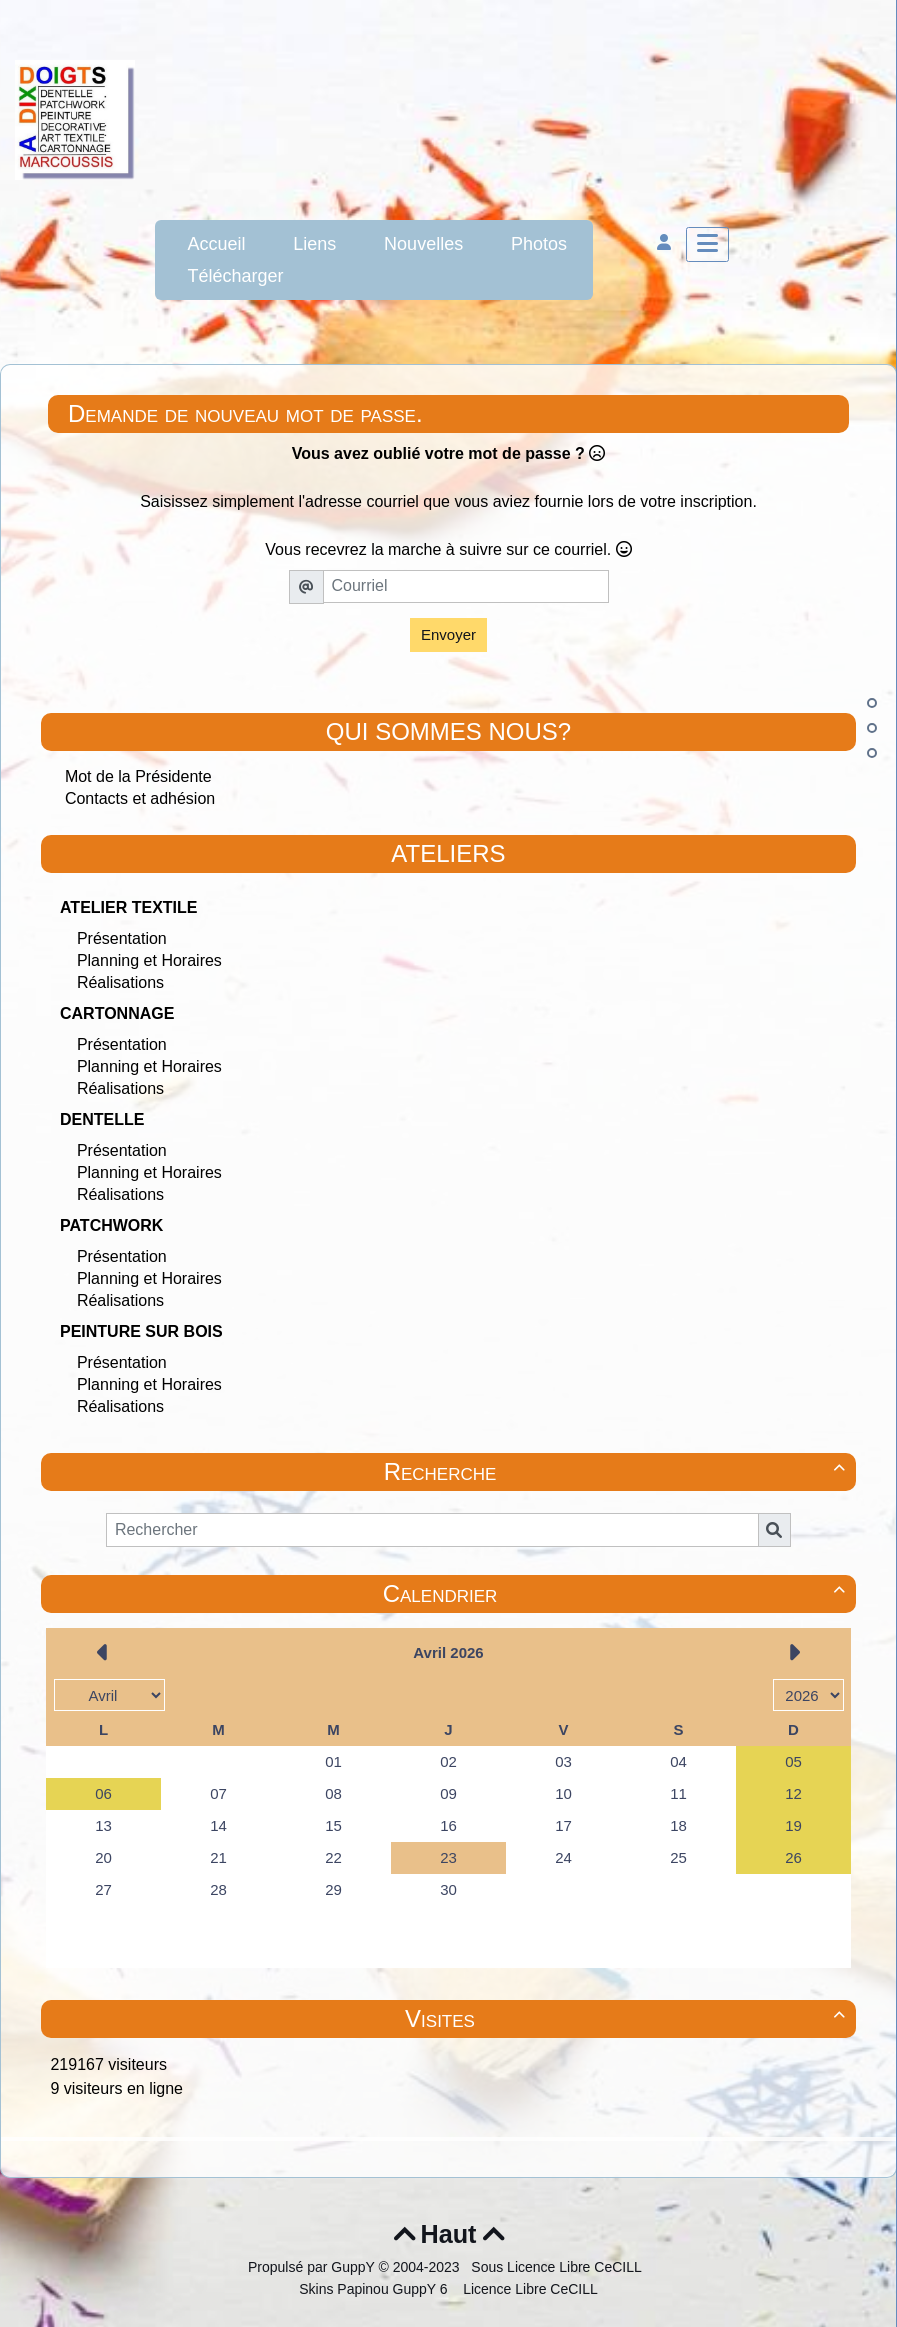  Describe the element at coordinates (617, 1471) in the screenshot. I see `Recherche` at that location.